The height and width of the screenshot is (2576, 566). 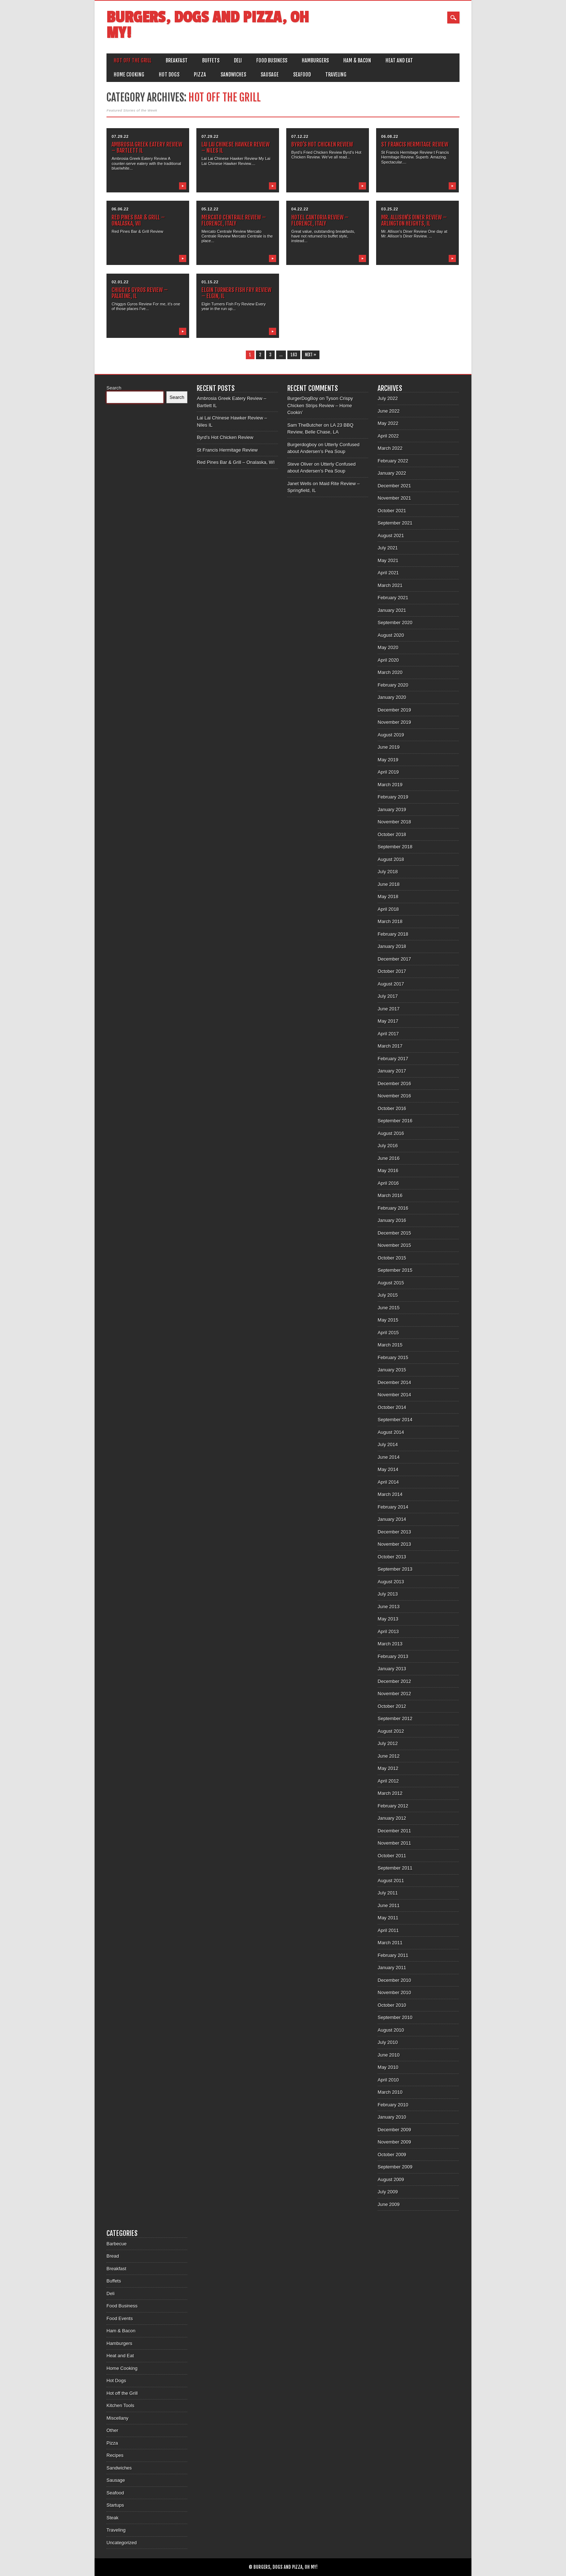 I want to click on March 2013, so click(x=390, y=1643).